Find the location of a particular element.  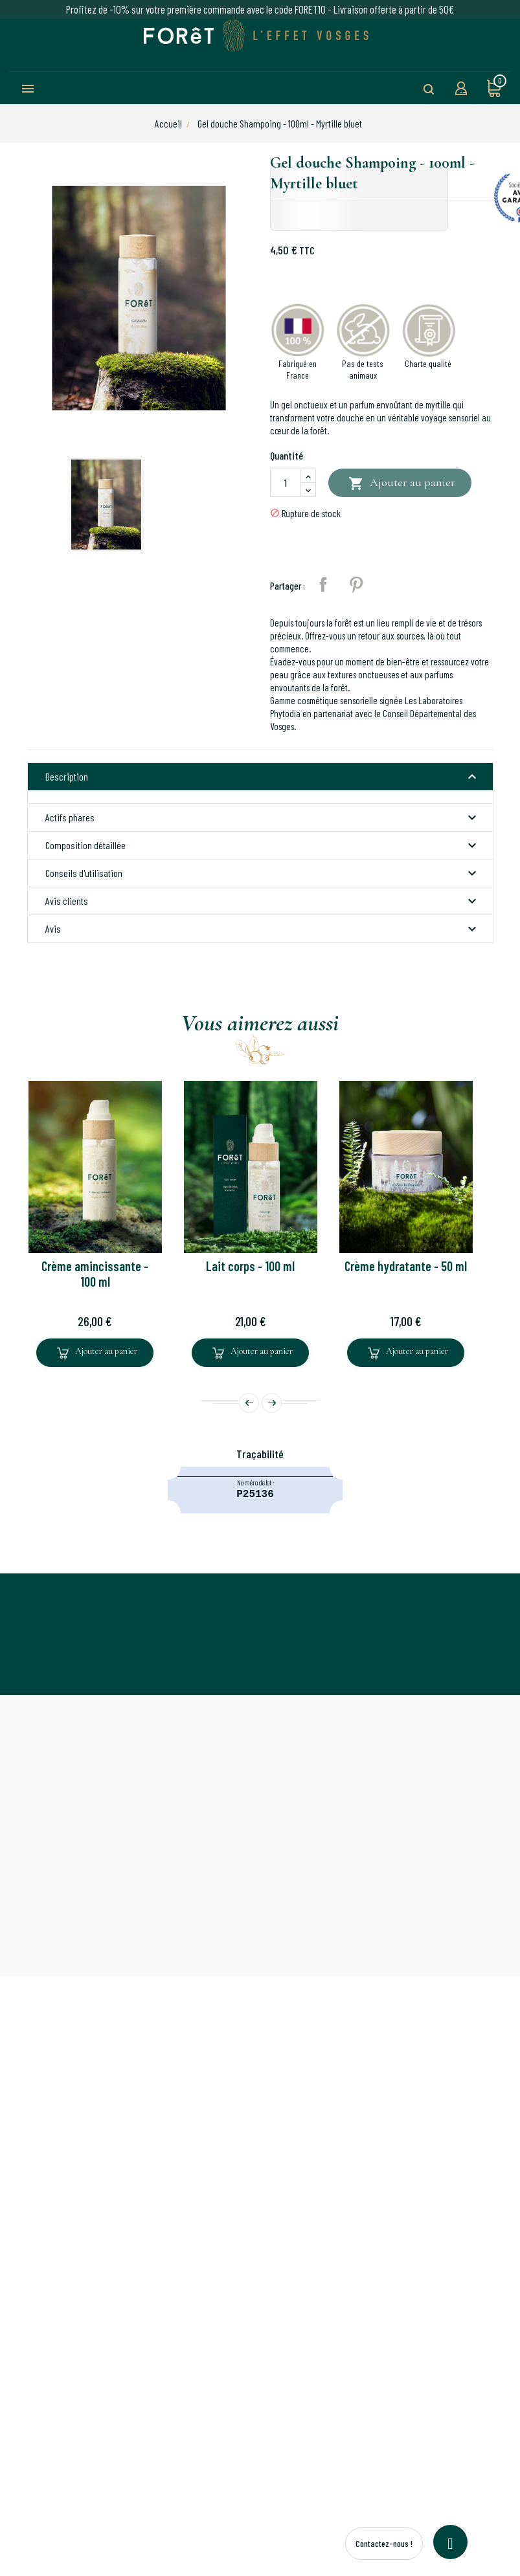

Conseils d'utilisation [button] is located at coordinates (262, 873).